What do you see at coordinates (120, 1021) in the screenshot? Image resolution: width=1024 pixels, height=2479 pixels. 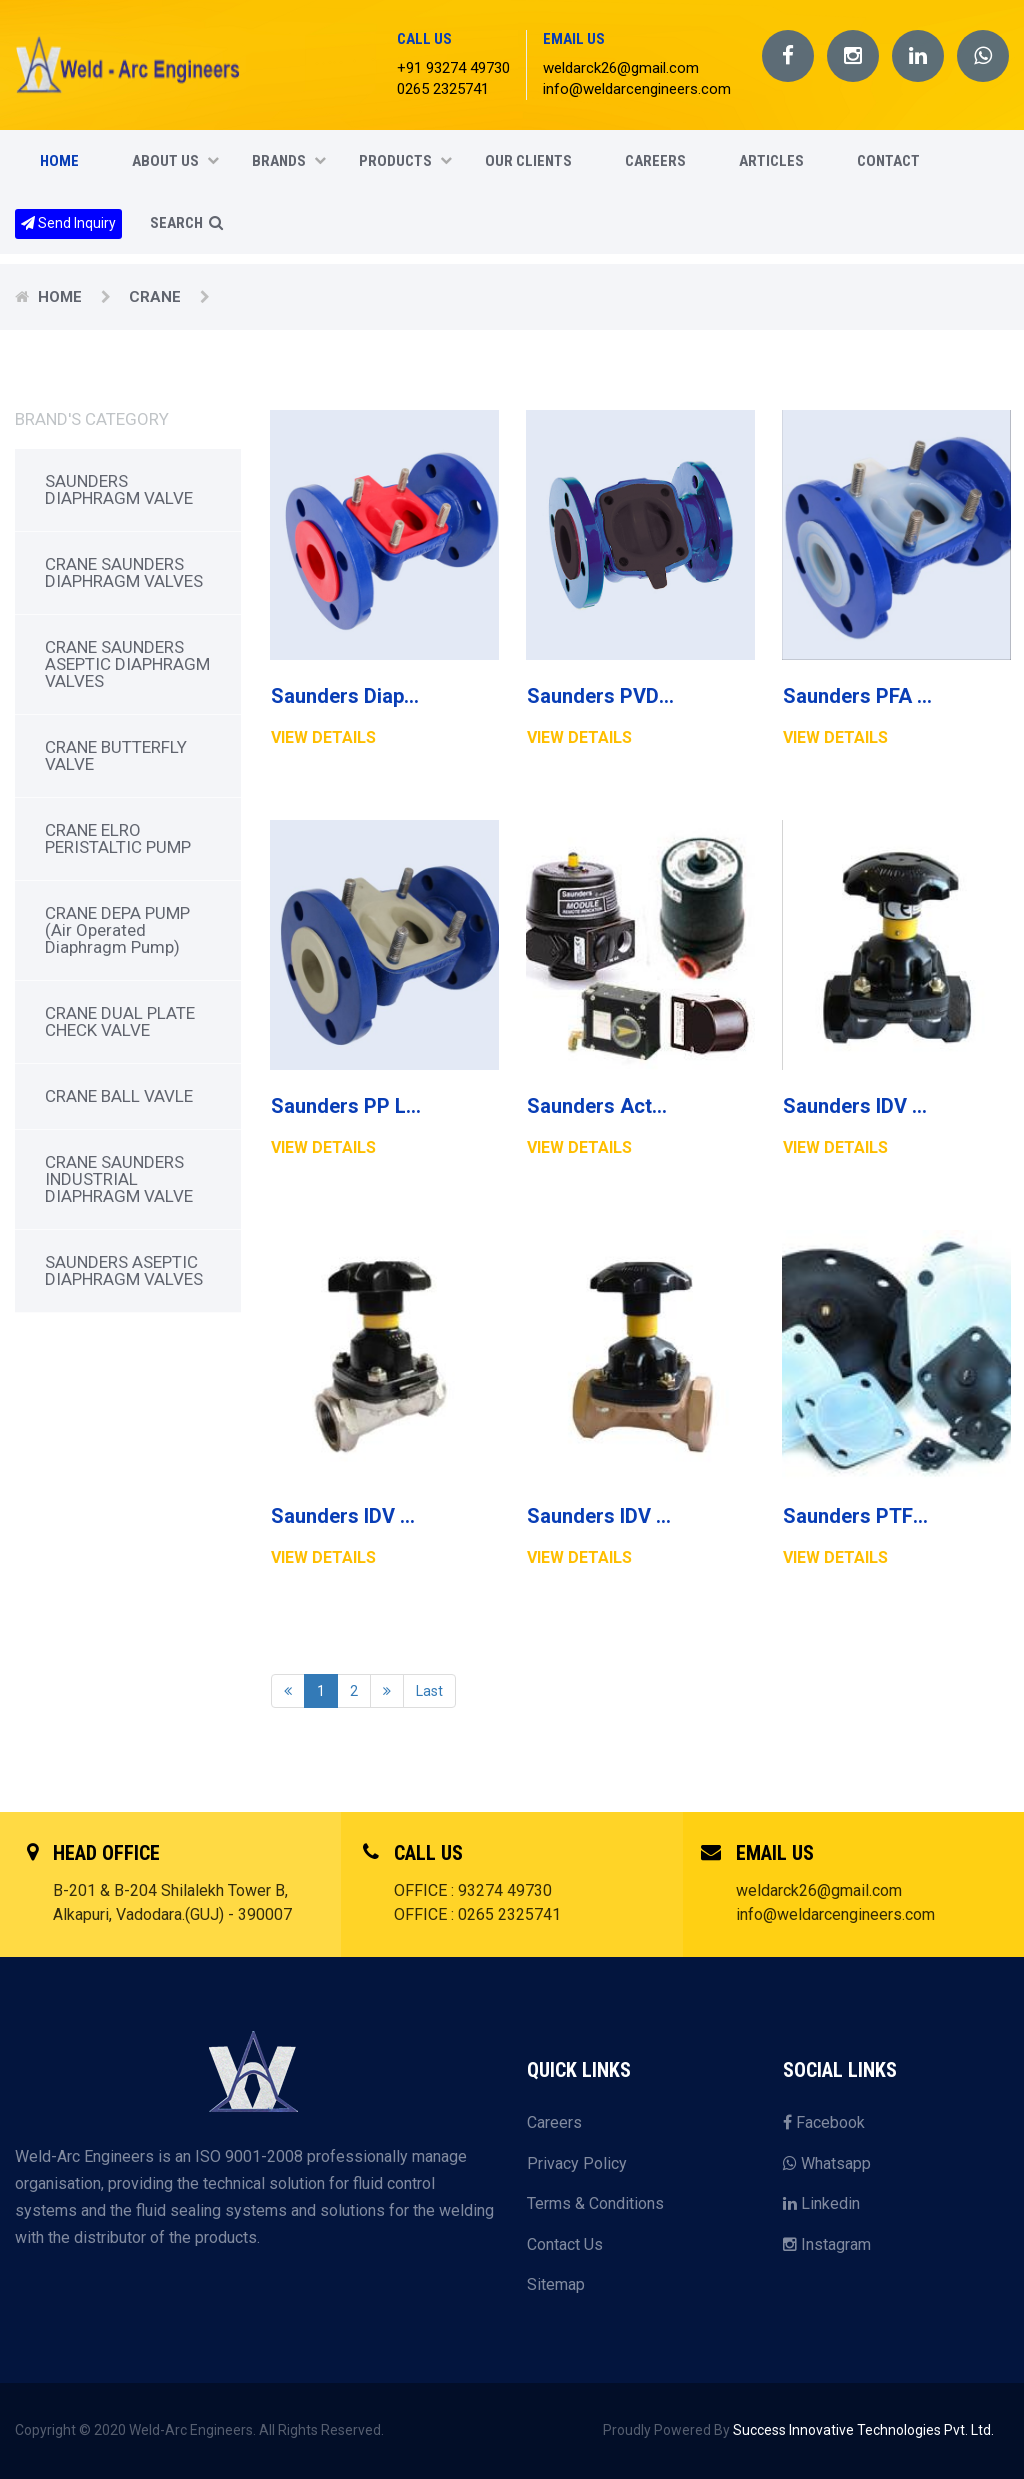 I see `CRANE DUAL PLATE CHECK VALVE` at bounding box center [120, 1021].